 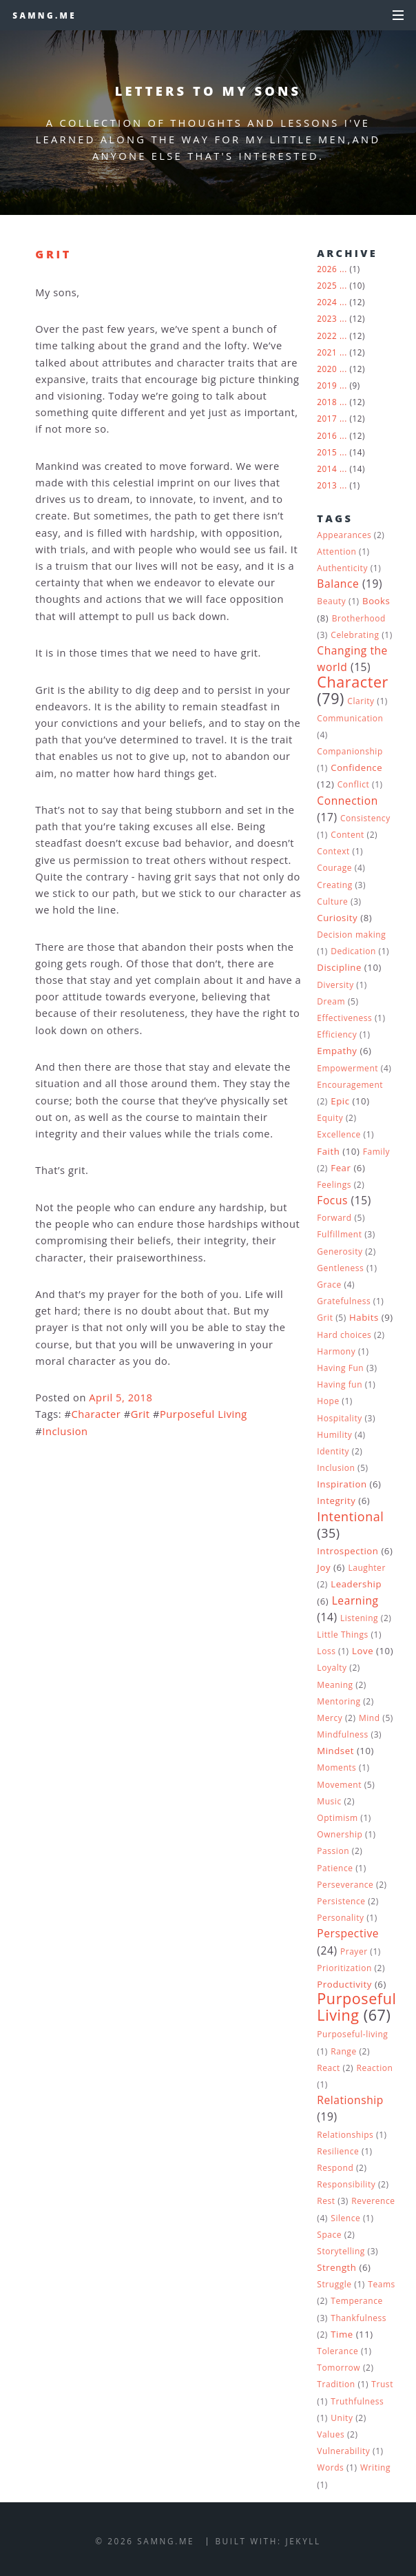 I want to click on Books, so click(x=376, y=601).